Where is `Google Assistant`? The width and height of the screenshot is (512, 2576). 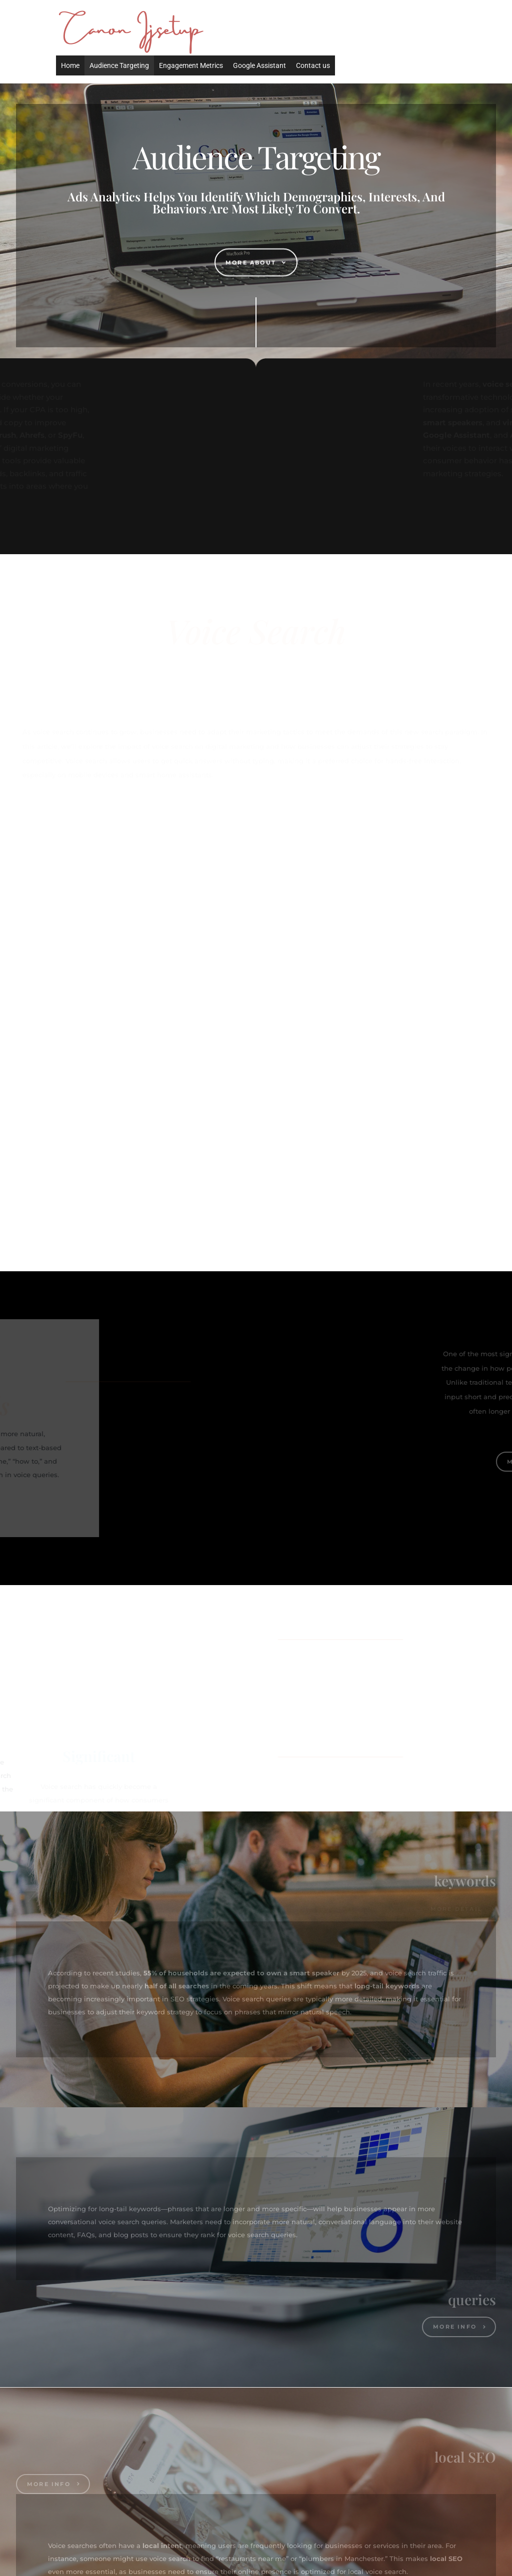 Google Assistant is located at coordinates (259, 65).